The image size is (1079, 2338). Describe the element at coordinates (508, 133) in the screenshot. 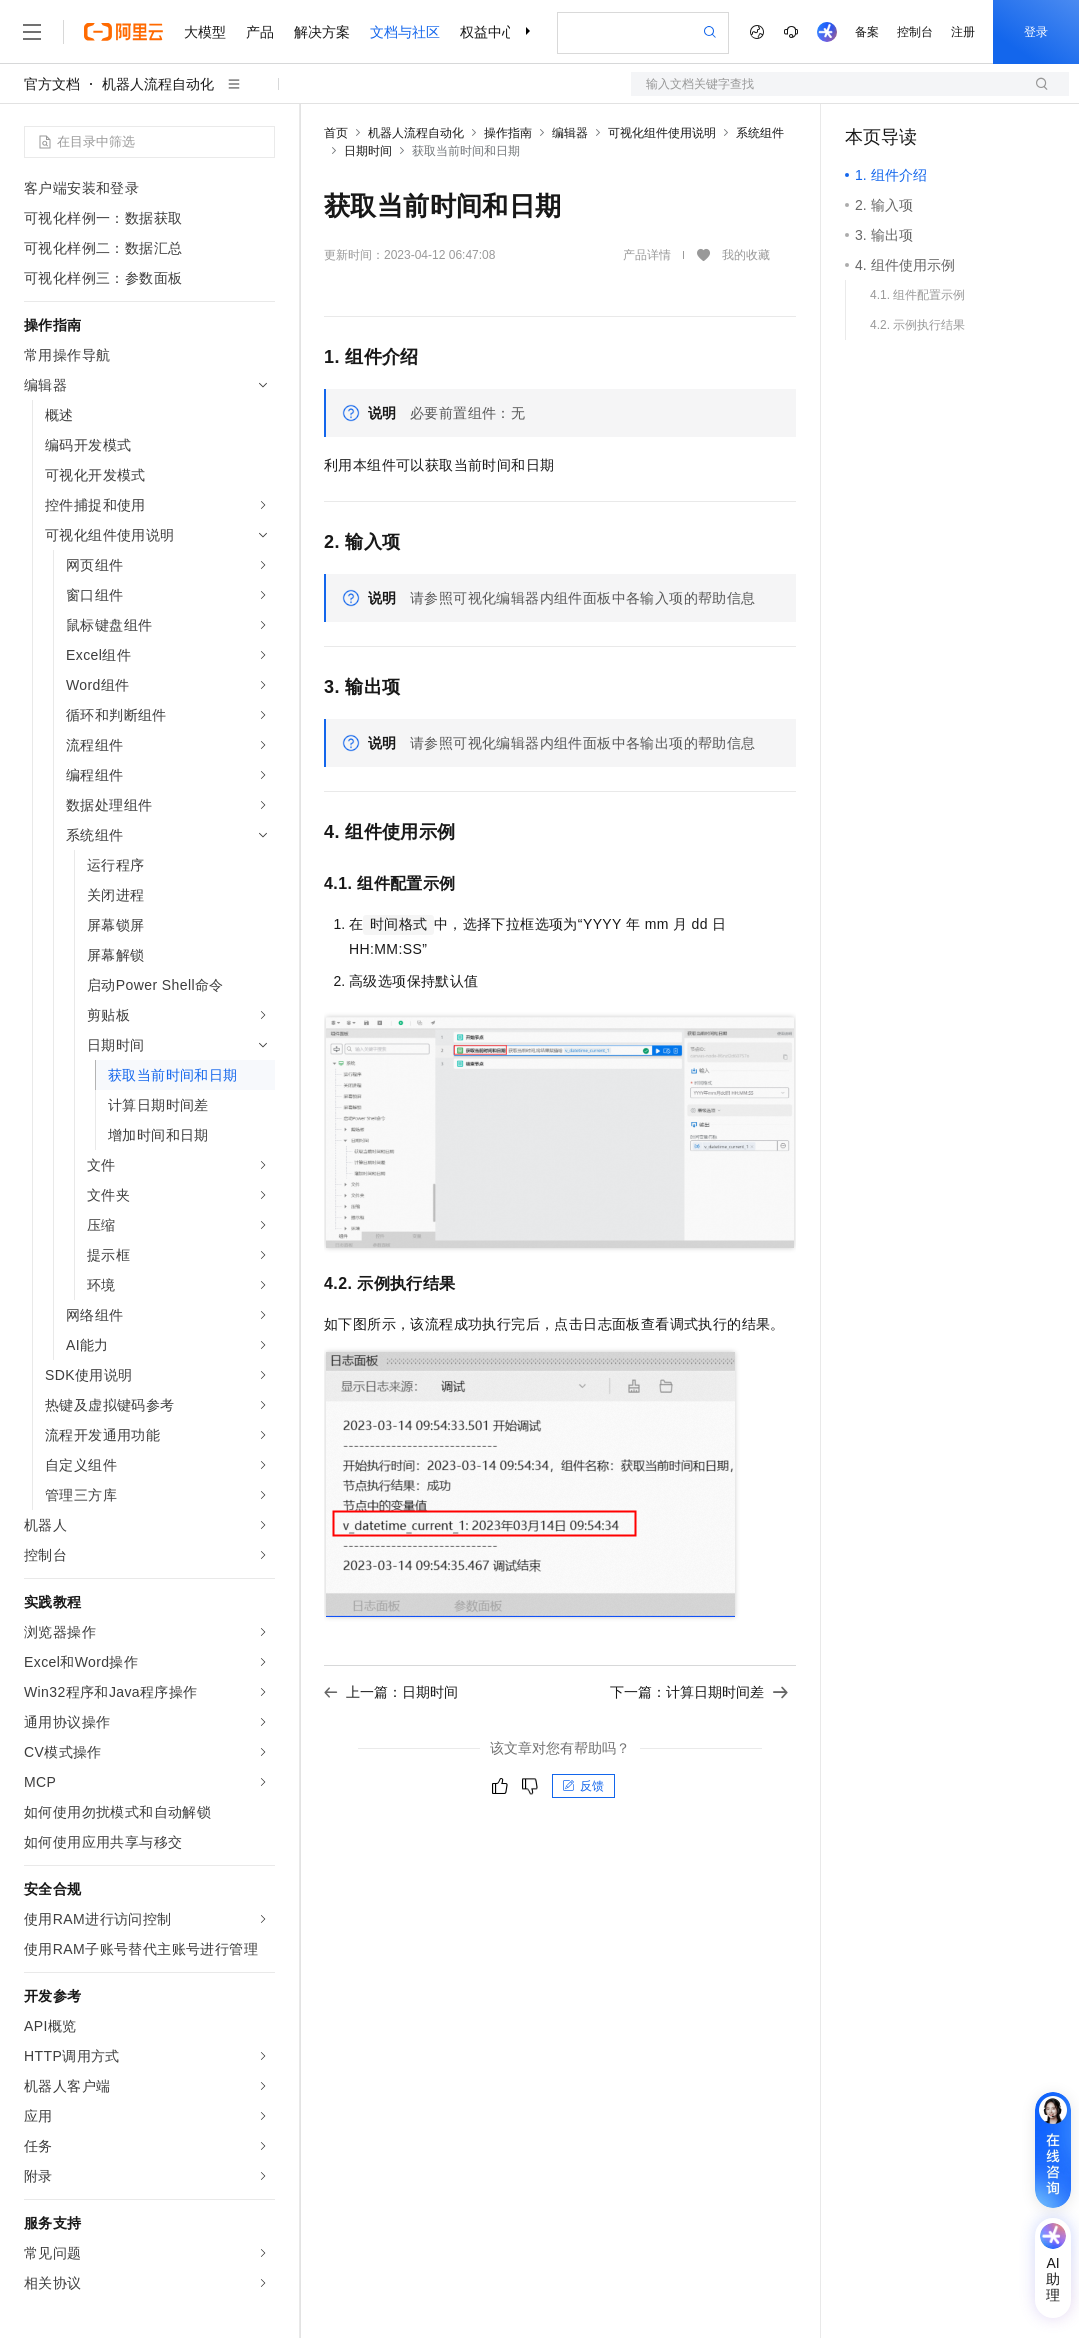

I see `操作指南` at that location.